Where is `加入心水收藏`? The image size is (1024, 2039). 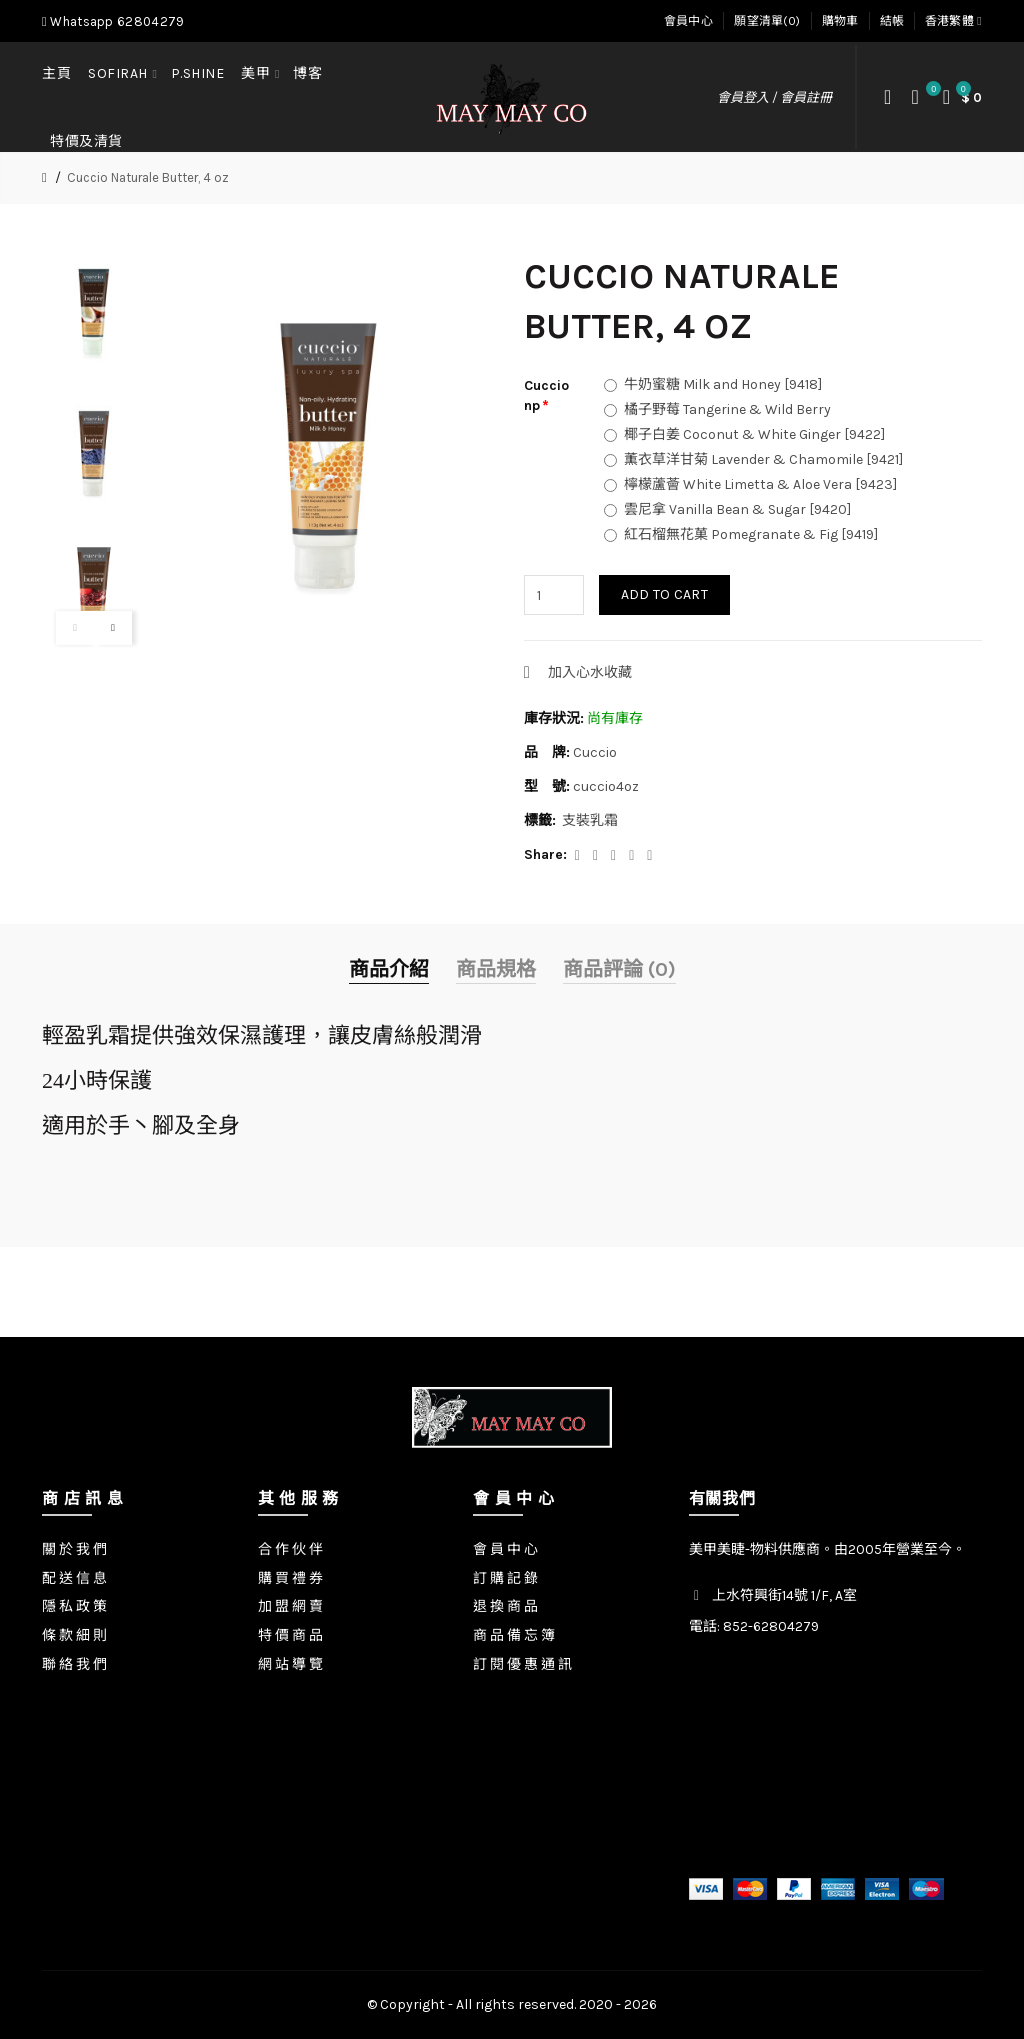 加入心水收藏 is located at coordinates (590, 672).